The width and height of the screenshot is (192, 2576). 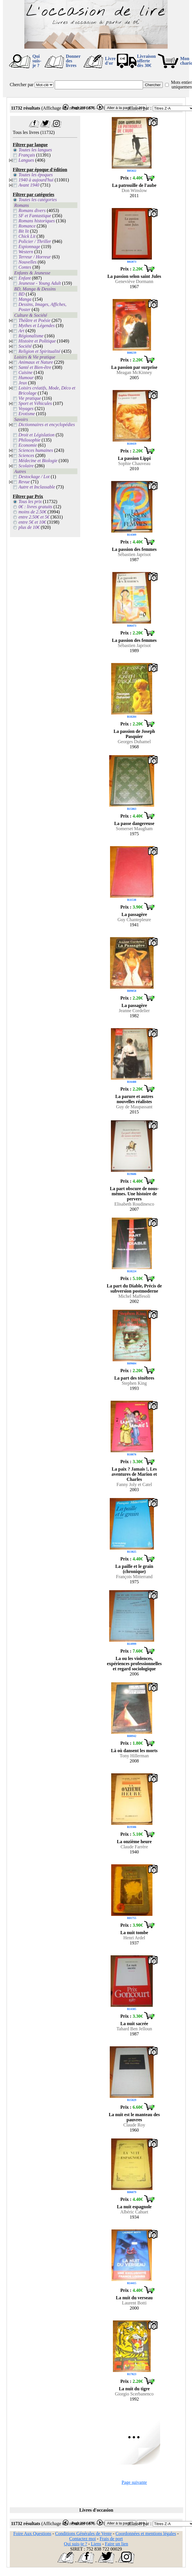 What do you see at coordinates (134, 1576) in the screenshot?
I see `François Mitterrand` at bounding box center [134, 1576].